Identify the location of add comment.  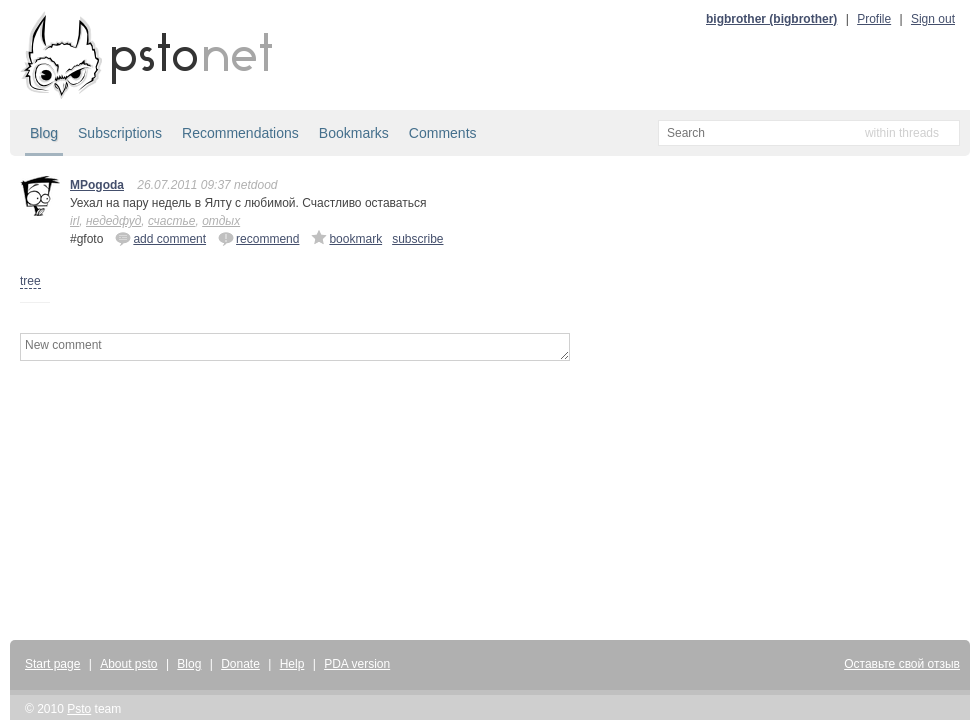
(160, 238).